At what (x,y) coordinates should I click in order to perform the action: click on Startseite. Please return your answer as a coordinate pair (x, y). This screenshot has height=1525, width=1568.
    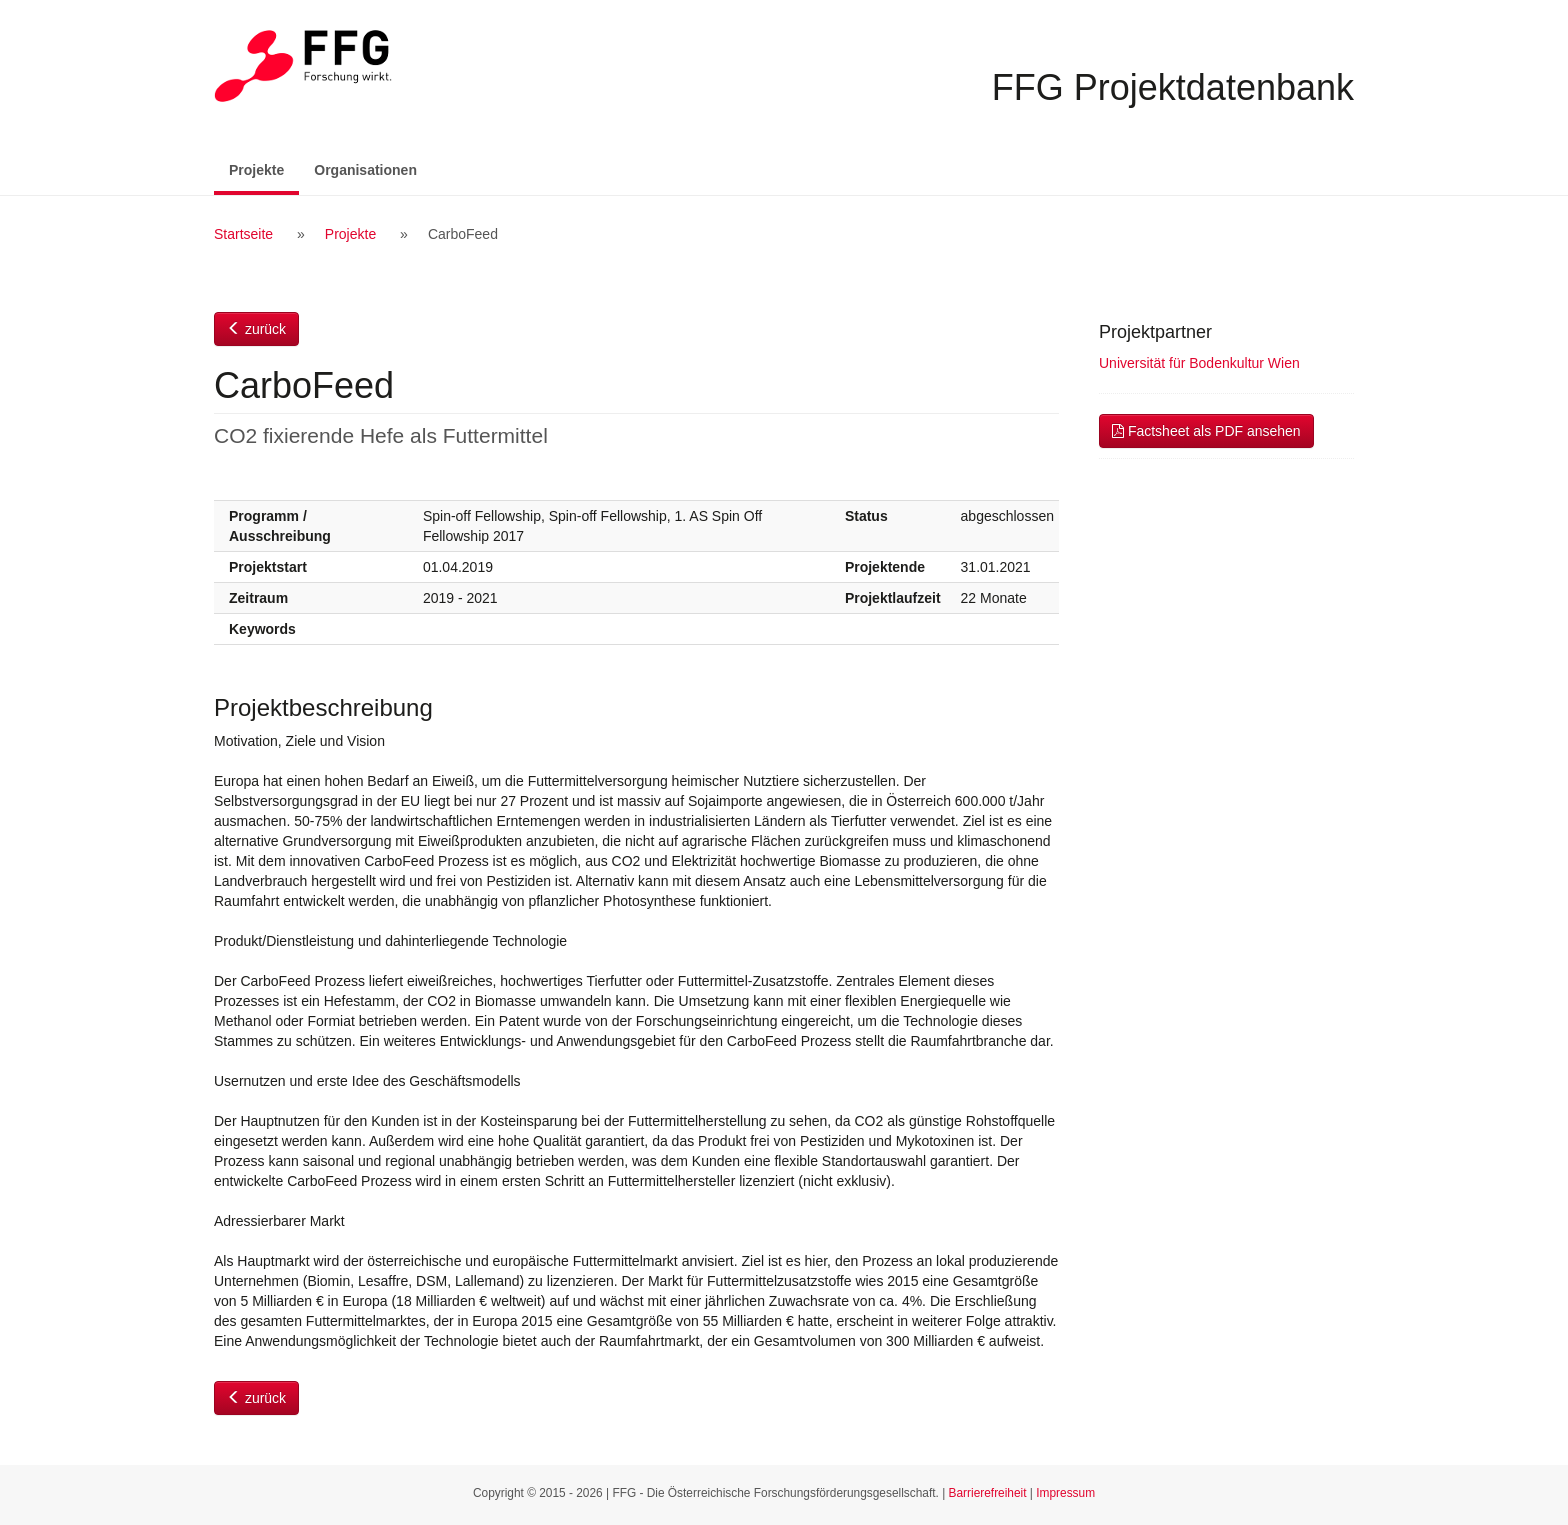
    Looking at the image, I should click on (243, 234).